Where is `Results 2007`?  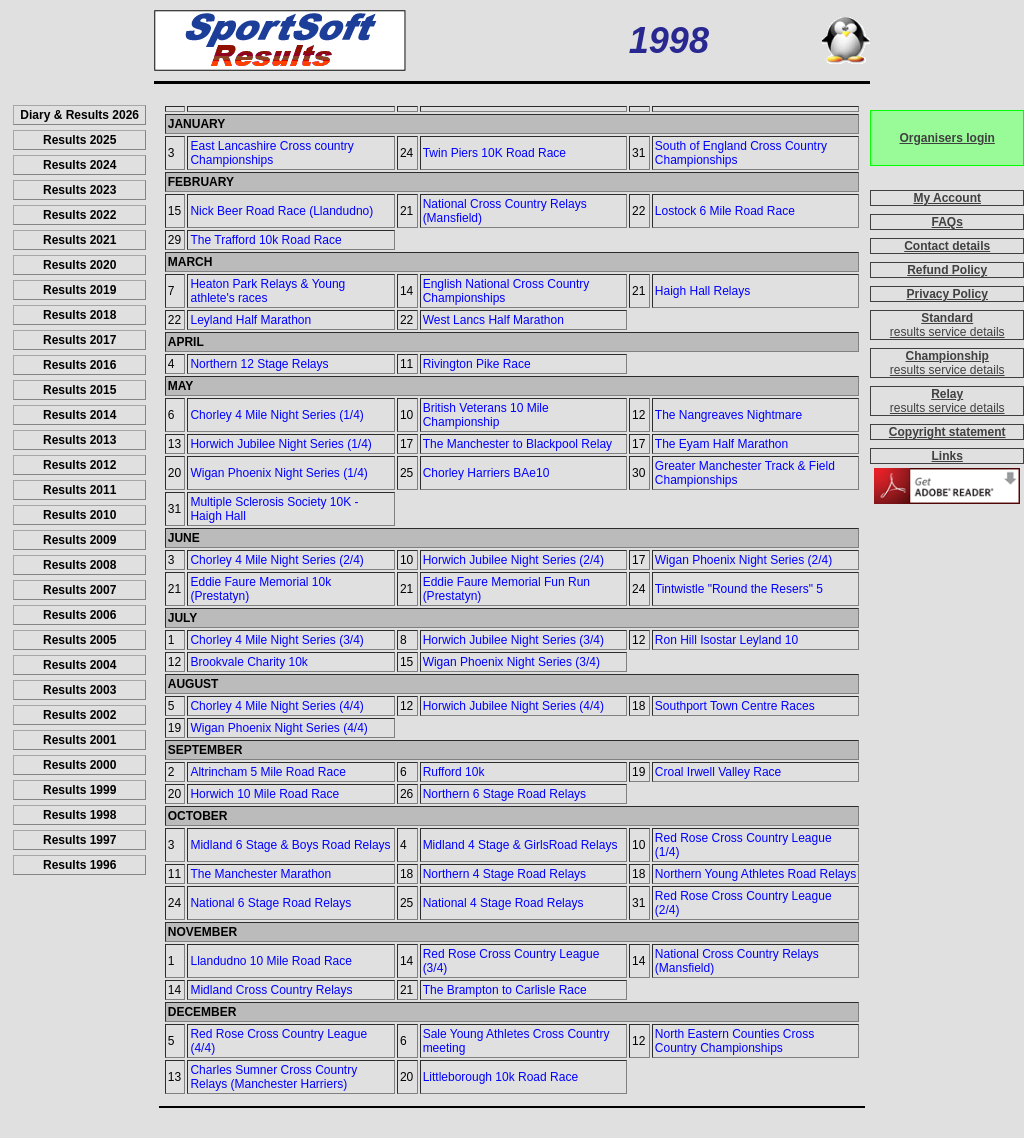 Results 2007 is located at coordinates (79, 590).